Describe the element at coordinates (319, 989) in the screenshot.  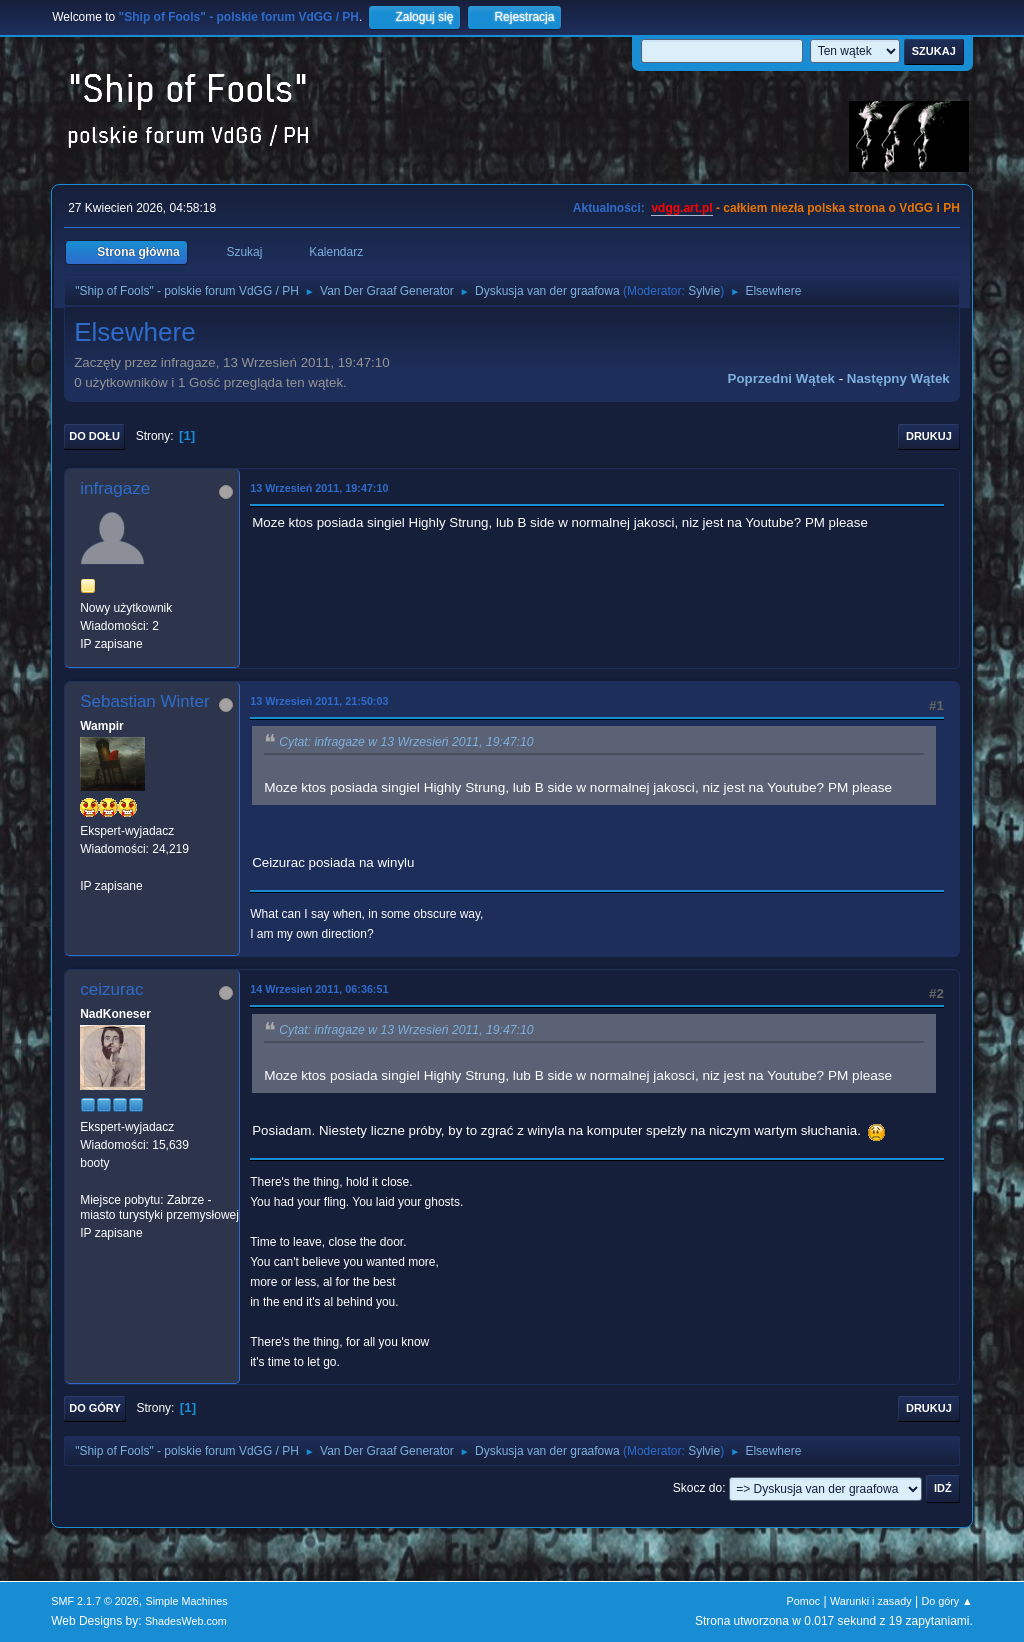
I see `14 Wrzesień 2011, 06:36:51` at that location.